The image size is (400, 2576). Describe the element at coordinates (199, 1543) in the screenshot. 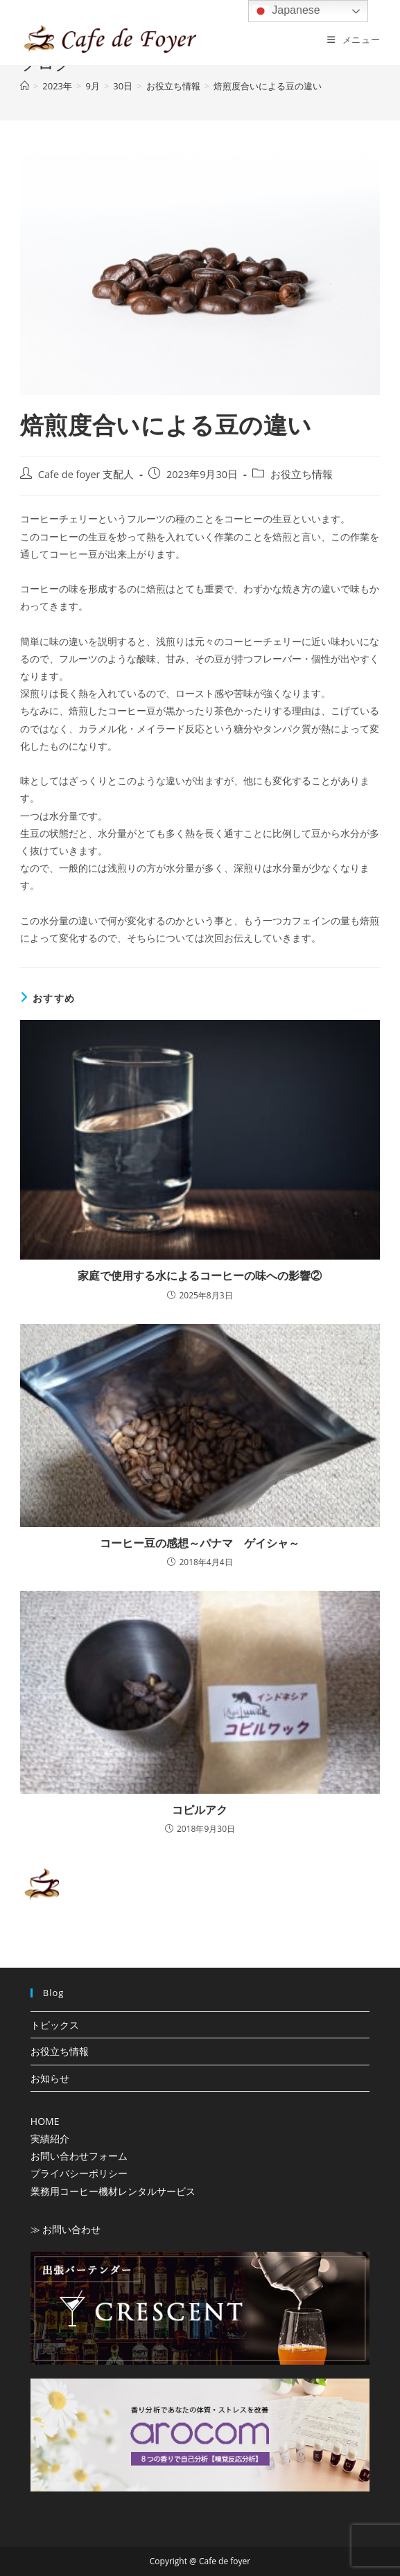

I see `コーヒー豆の感想～パナマ ゲイシャ～` at that location.